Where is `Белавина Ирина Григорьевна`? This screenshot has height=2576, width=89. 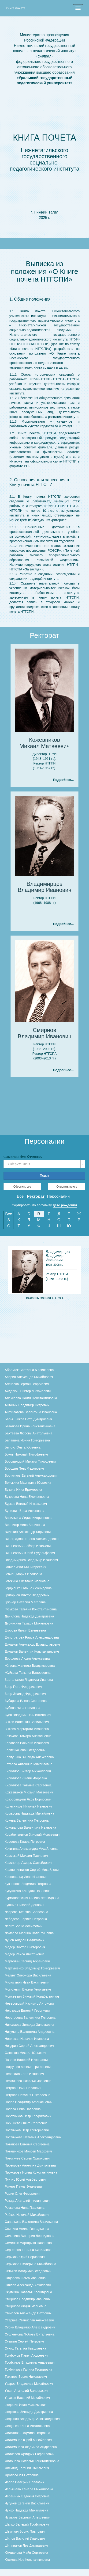 Белавина Ирина Григорьевна is located at coordinates (27, 1440).